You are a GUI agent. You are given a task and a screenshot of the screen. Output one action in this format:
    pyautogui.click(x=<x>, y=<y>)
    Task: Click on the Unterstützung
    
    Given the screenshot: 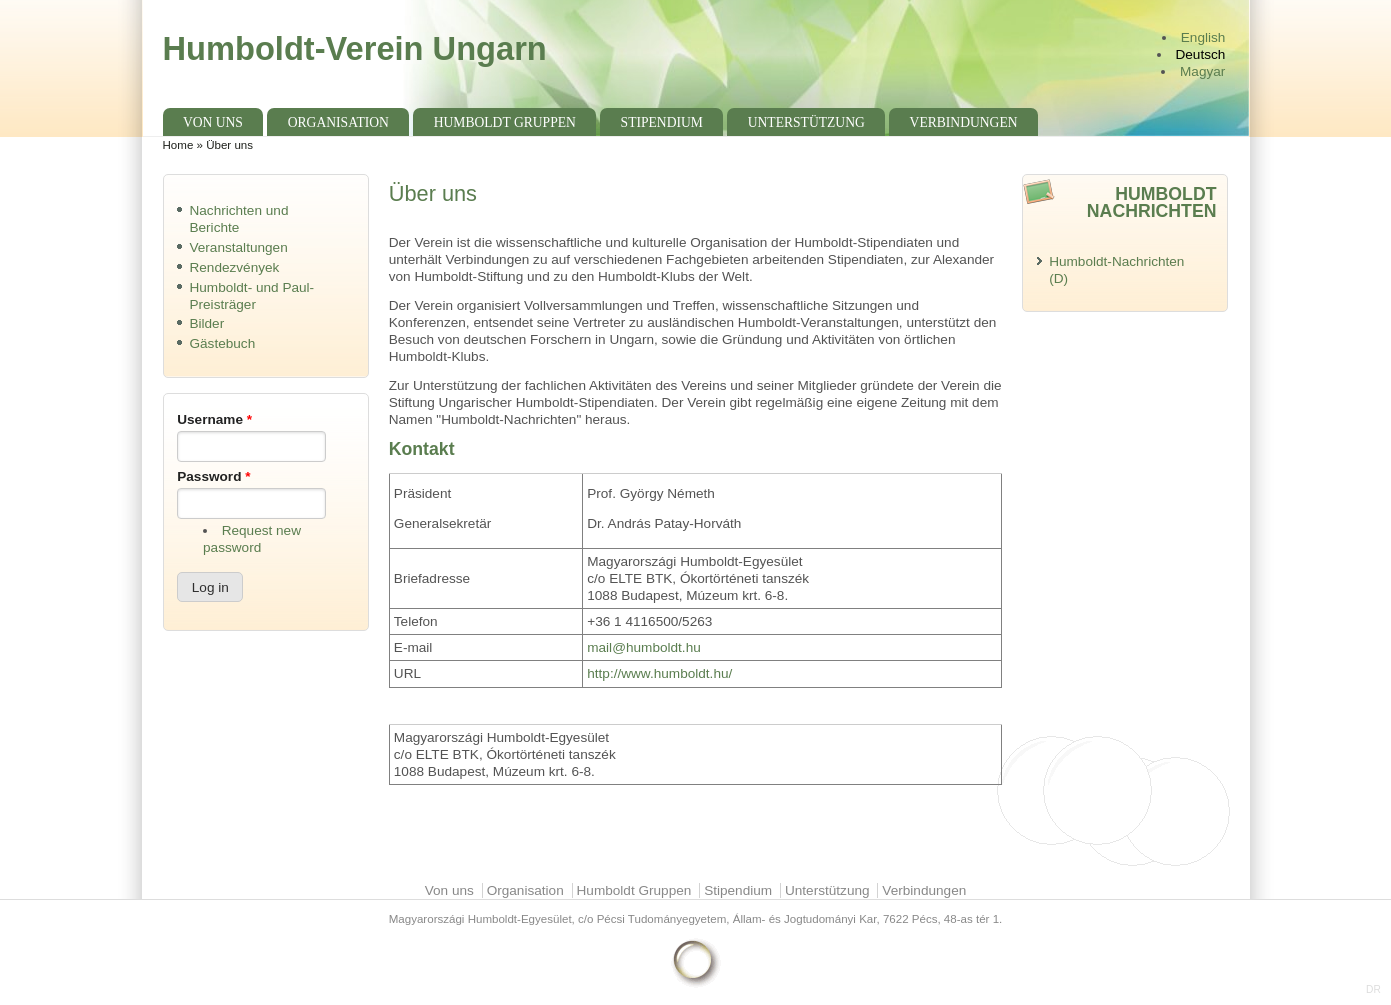 What is the action you would take?
    pyautogui.click(x=806, y=122)
    